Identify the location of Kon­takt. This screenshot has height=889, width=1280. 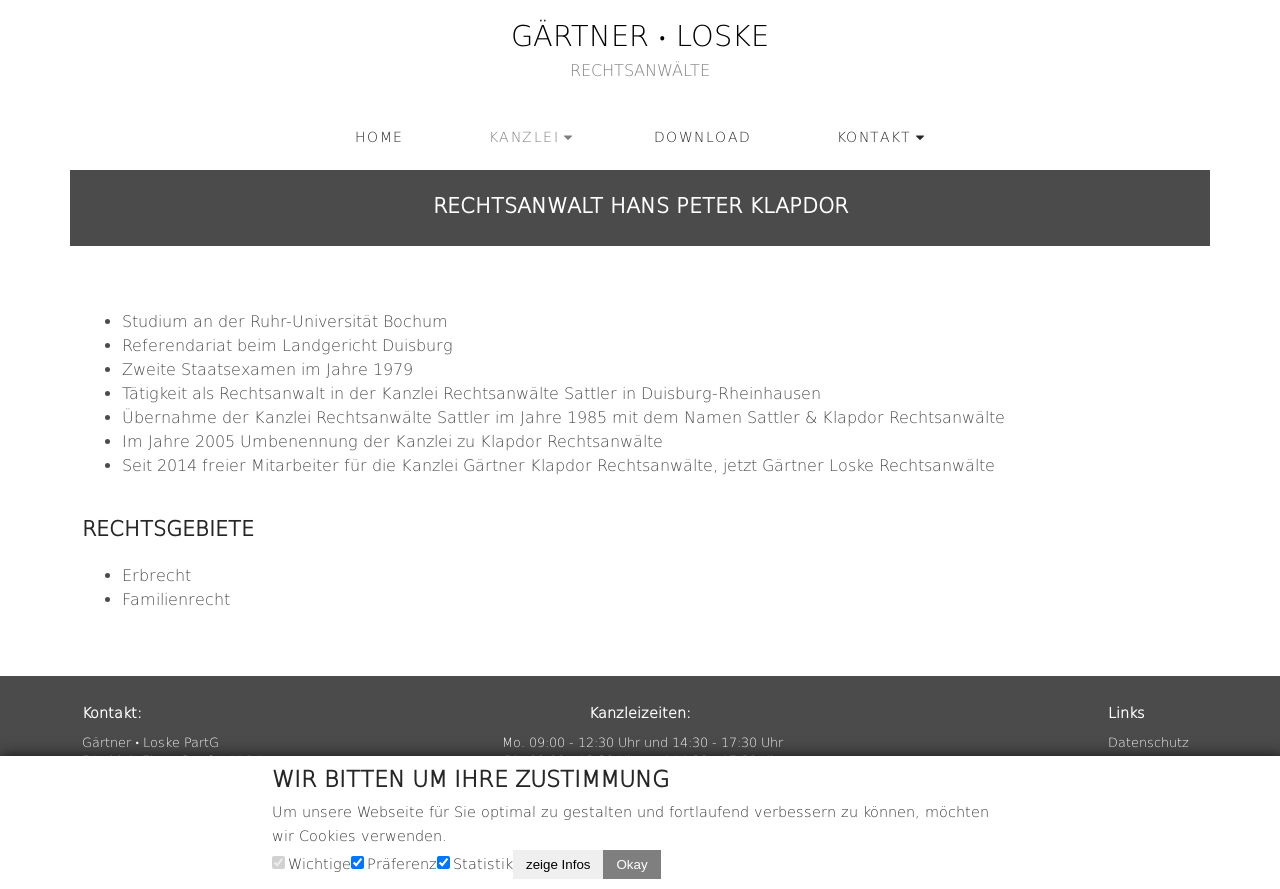
(874, 137).